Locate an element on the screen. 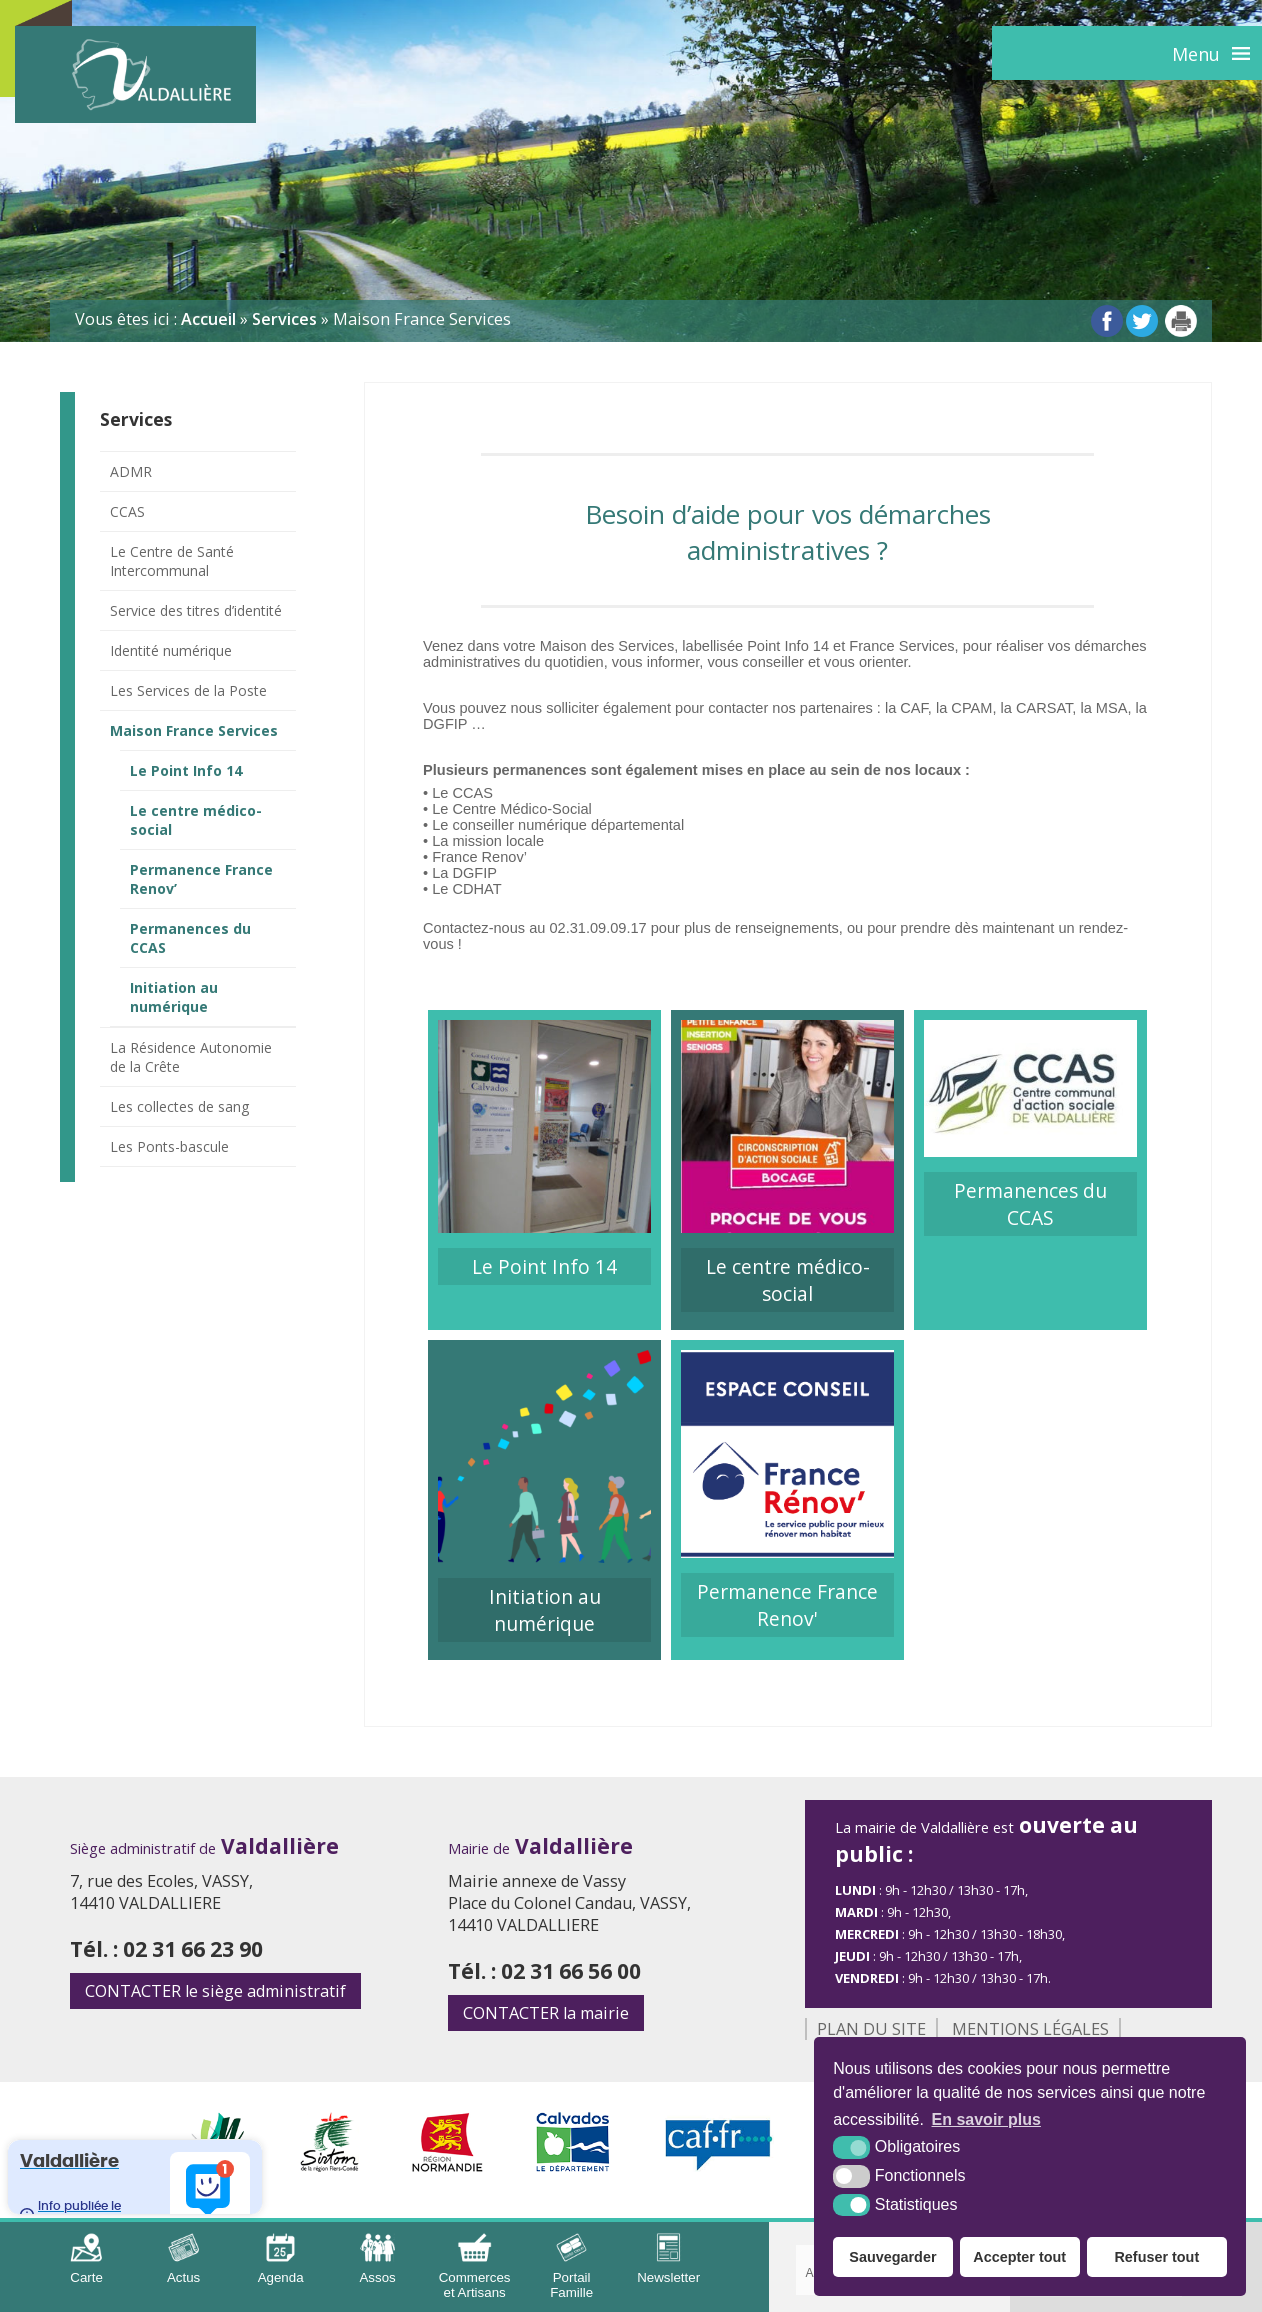 This screenshot has height=2312, width=1262. La Résidence Autonomie de la Crête is located at coordinates (191, 1057).